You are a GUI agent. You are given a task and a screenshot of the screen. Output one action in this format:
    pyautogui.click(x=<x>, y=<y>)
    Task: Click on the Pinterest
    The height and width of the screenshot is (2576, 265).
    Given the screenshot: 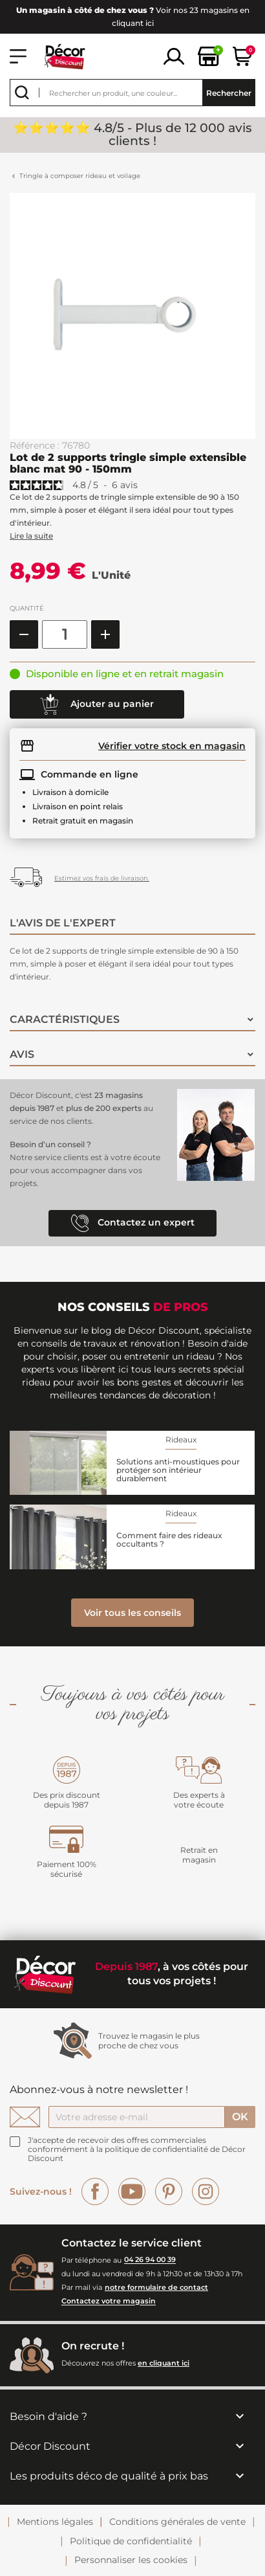 What is the action you would take?
    pyautogui.click(x=168, y=2191)
    